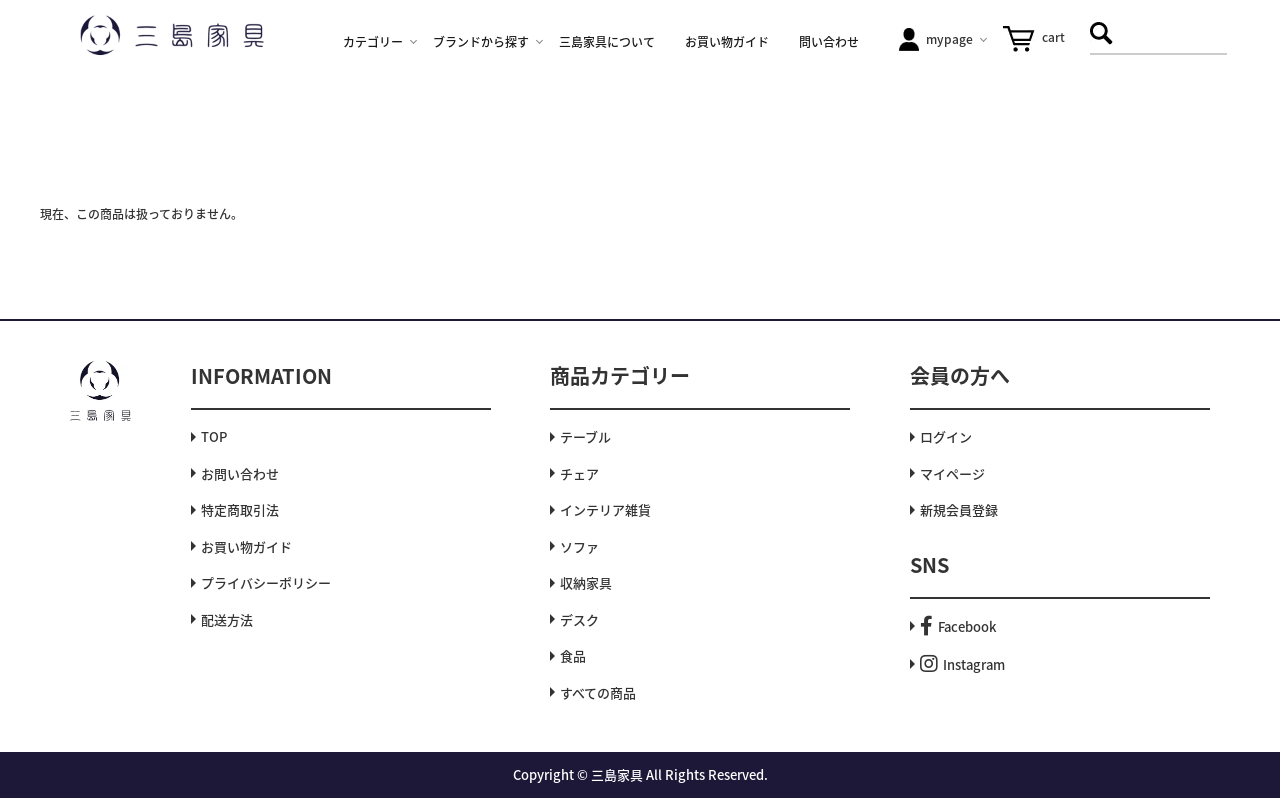 The image size is (1280, 798). I want to click on インテリア雑貨, so click(605, 509).